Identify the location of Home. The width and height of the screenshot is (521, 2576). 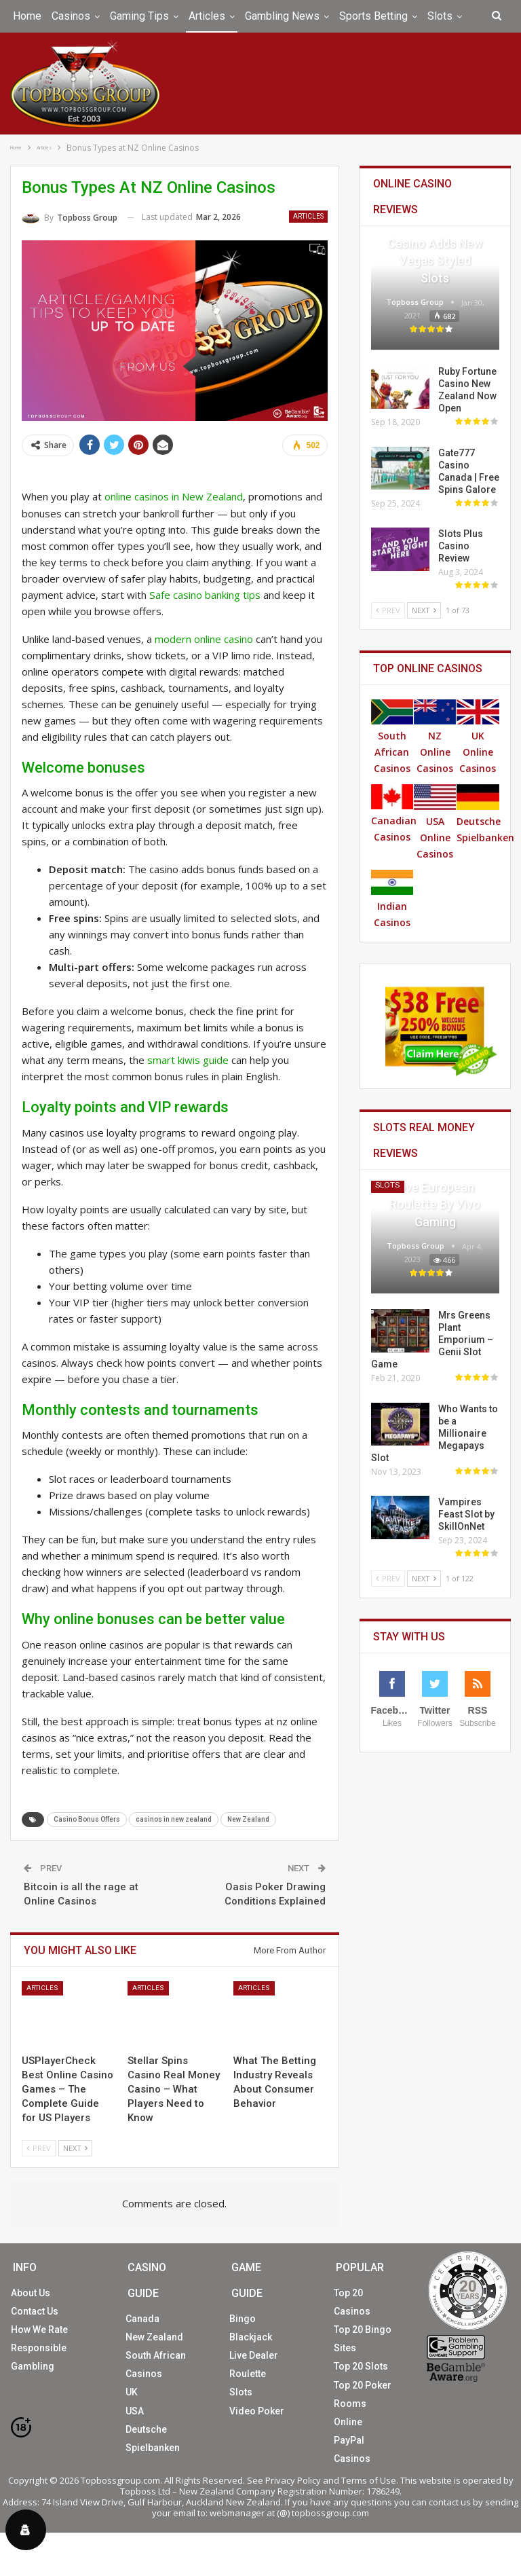
(27, 16).